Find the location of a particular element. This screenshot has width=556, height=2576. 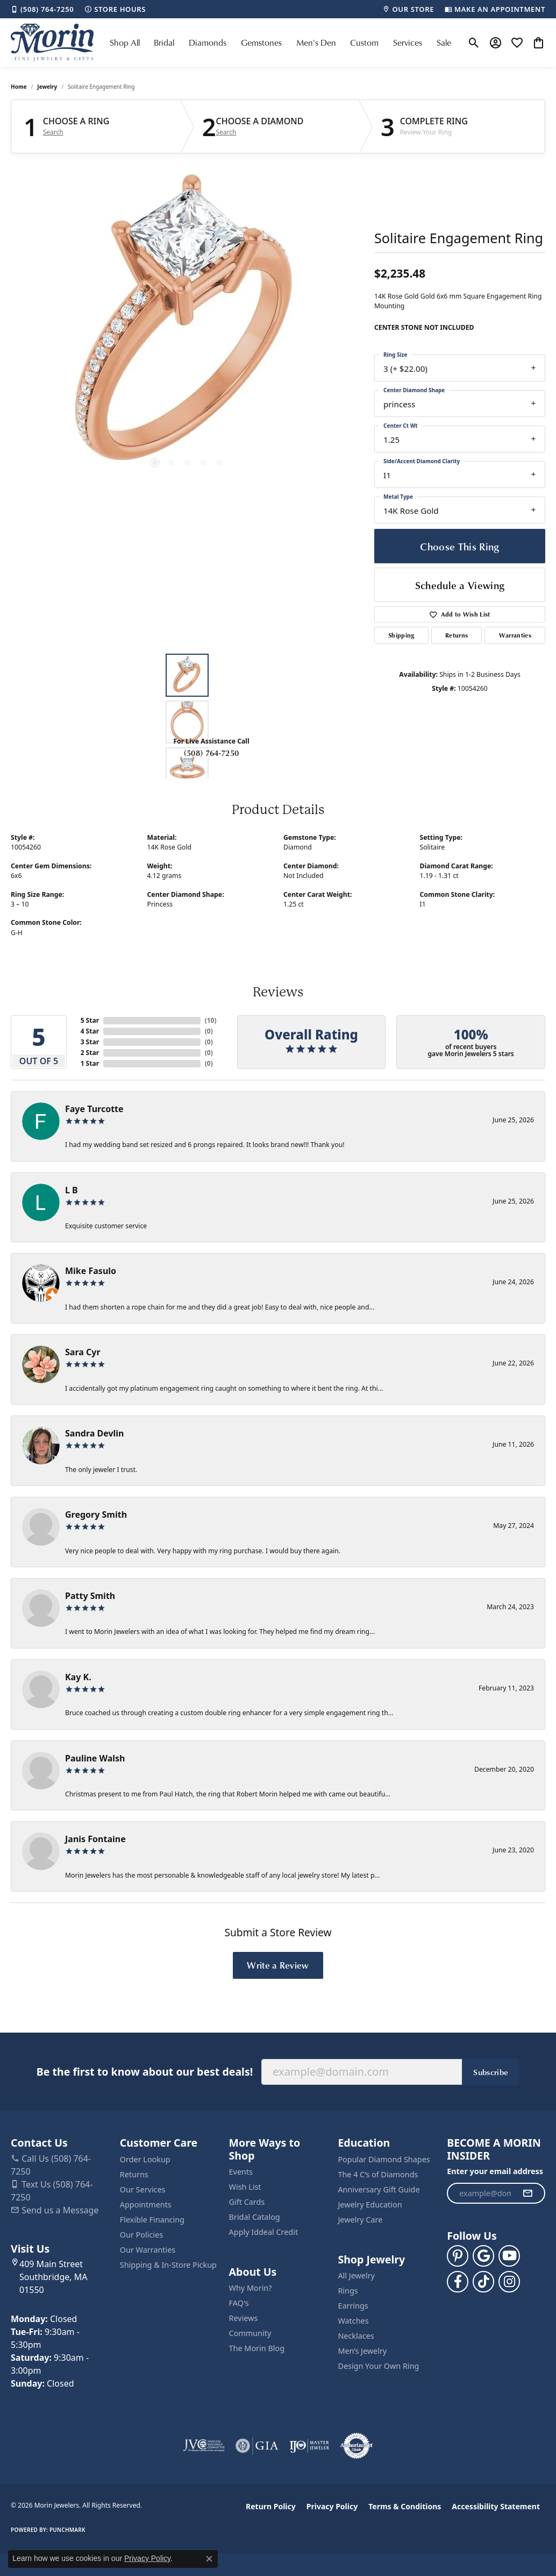

L B is located at coordinates (71, 1190).